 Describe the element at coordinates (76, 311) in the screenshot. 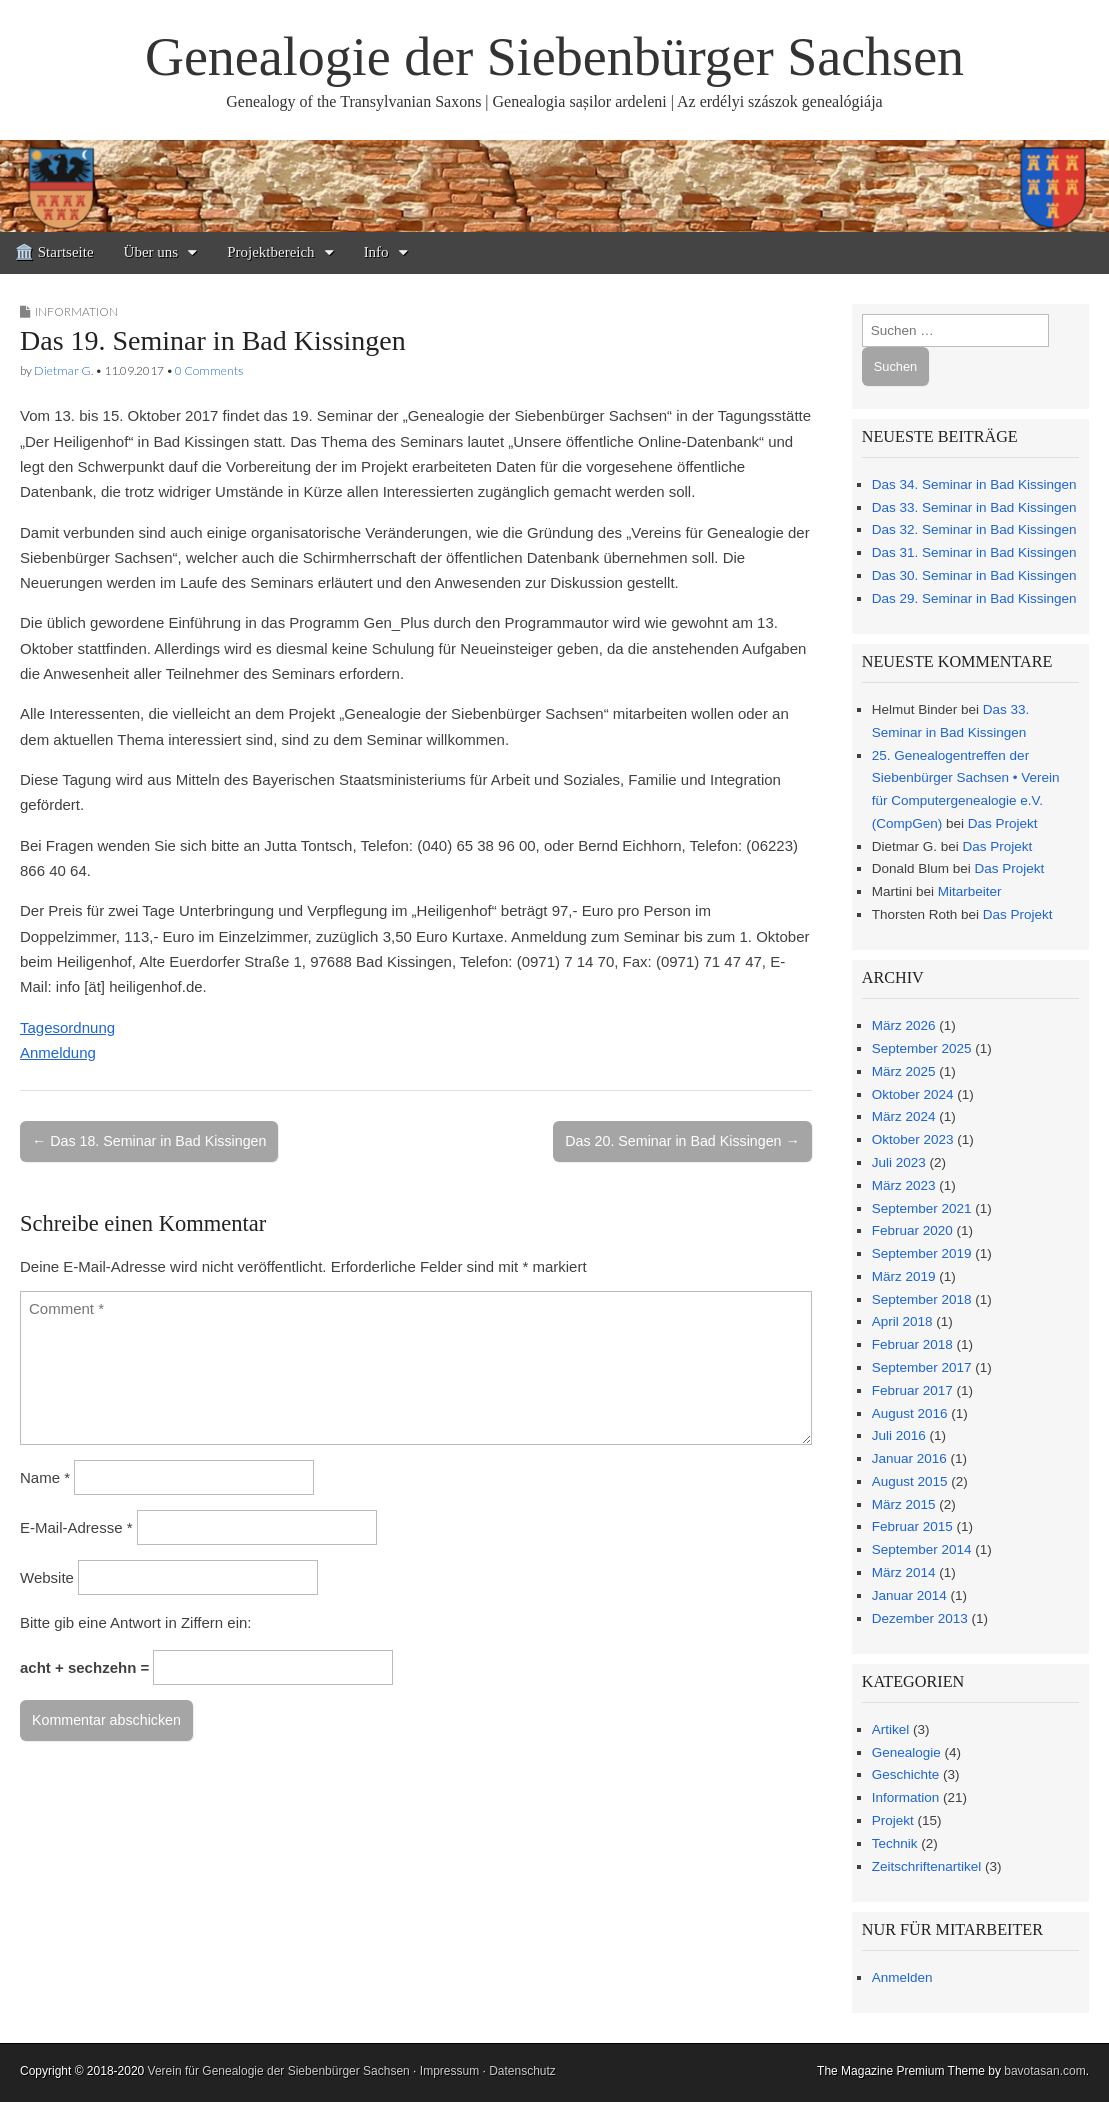

I see `Information` at that location.